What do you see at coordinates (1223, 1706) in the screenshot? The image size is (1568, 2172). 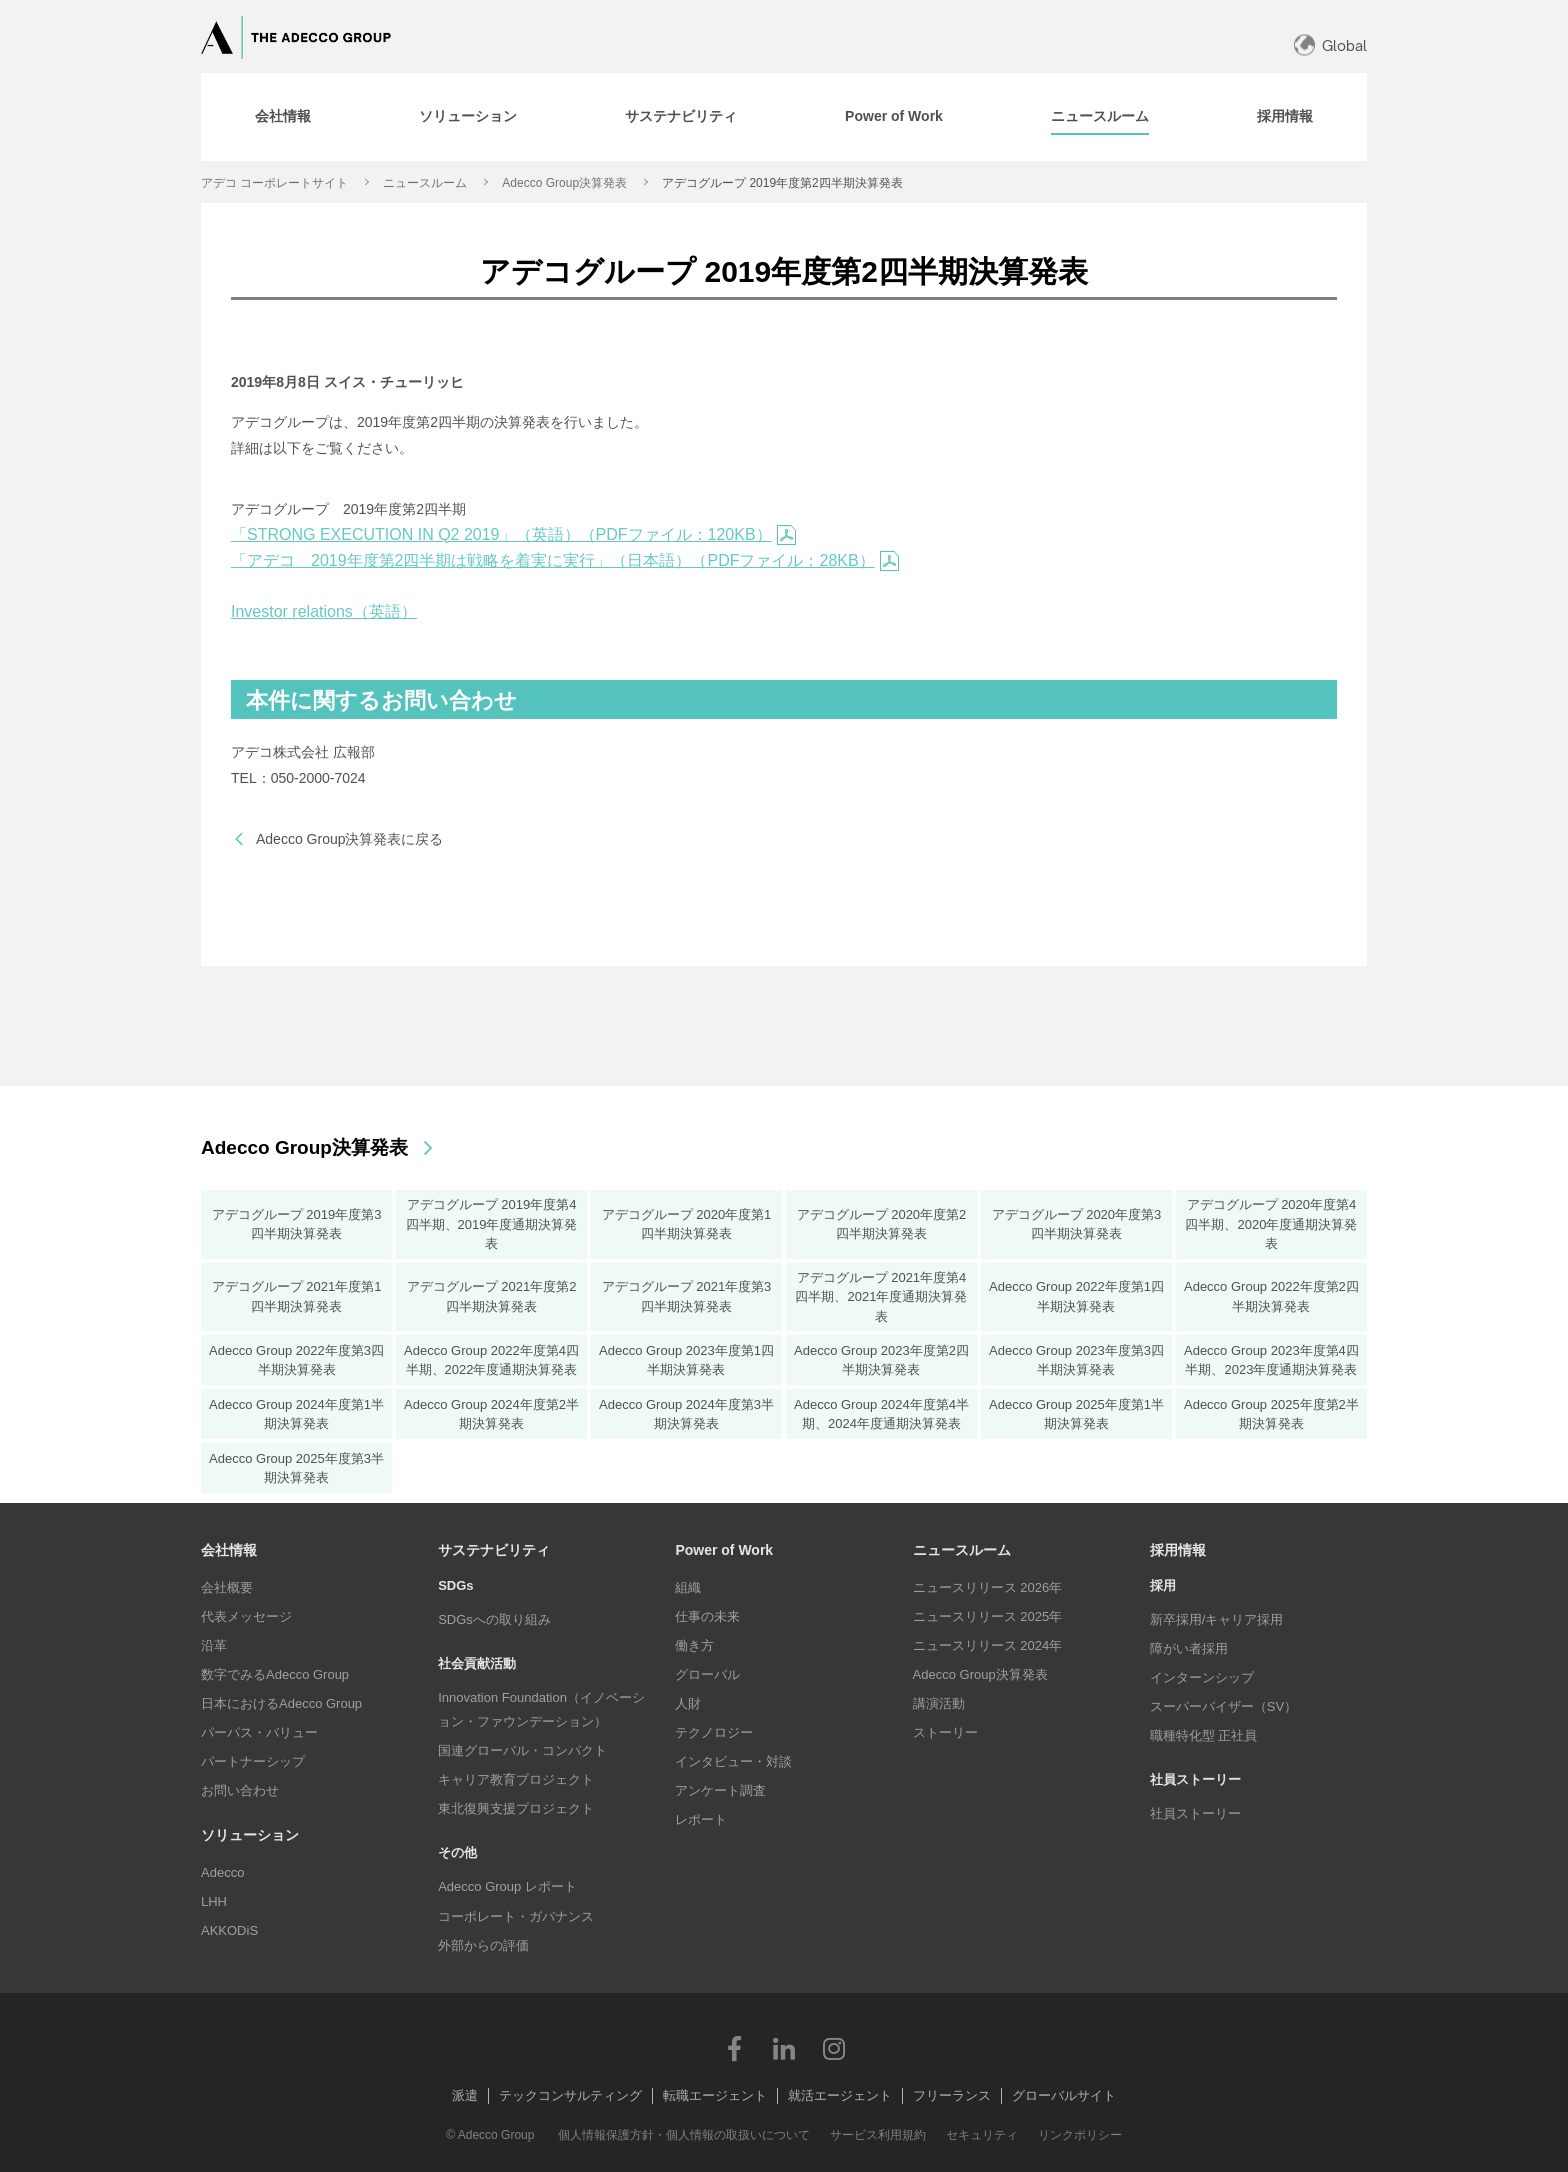 I see `スーパーバイザー（SV）` at bounding box center [1223, 1706].